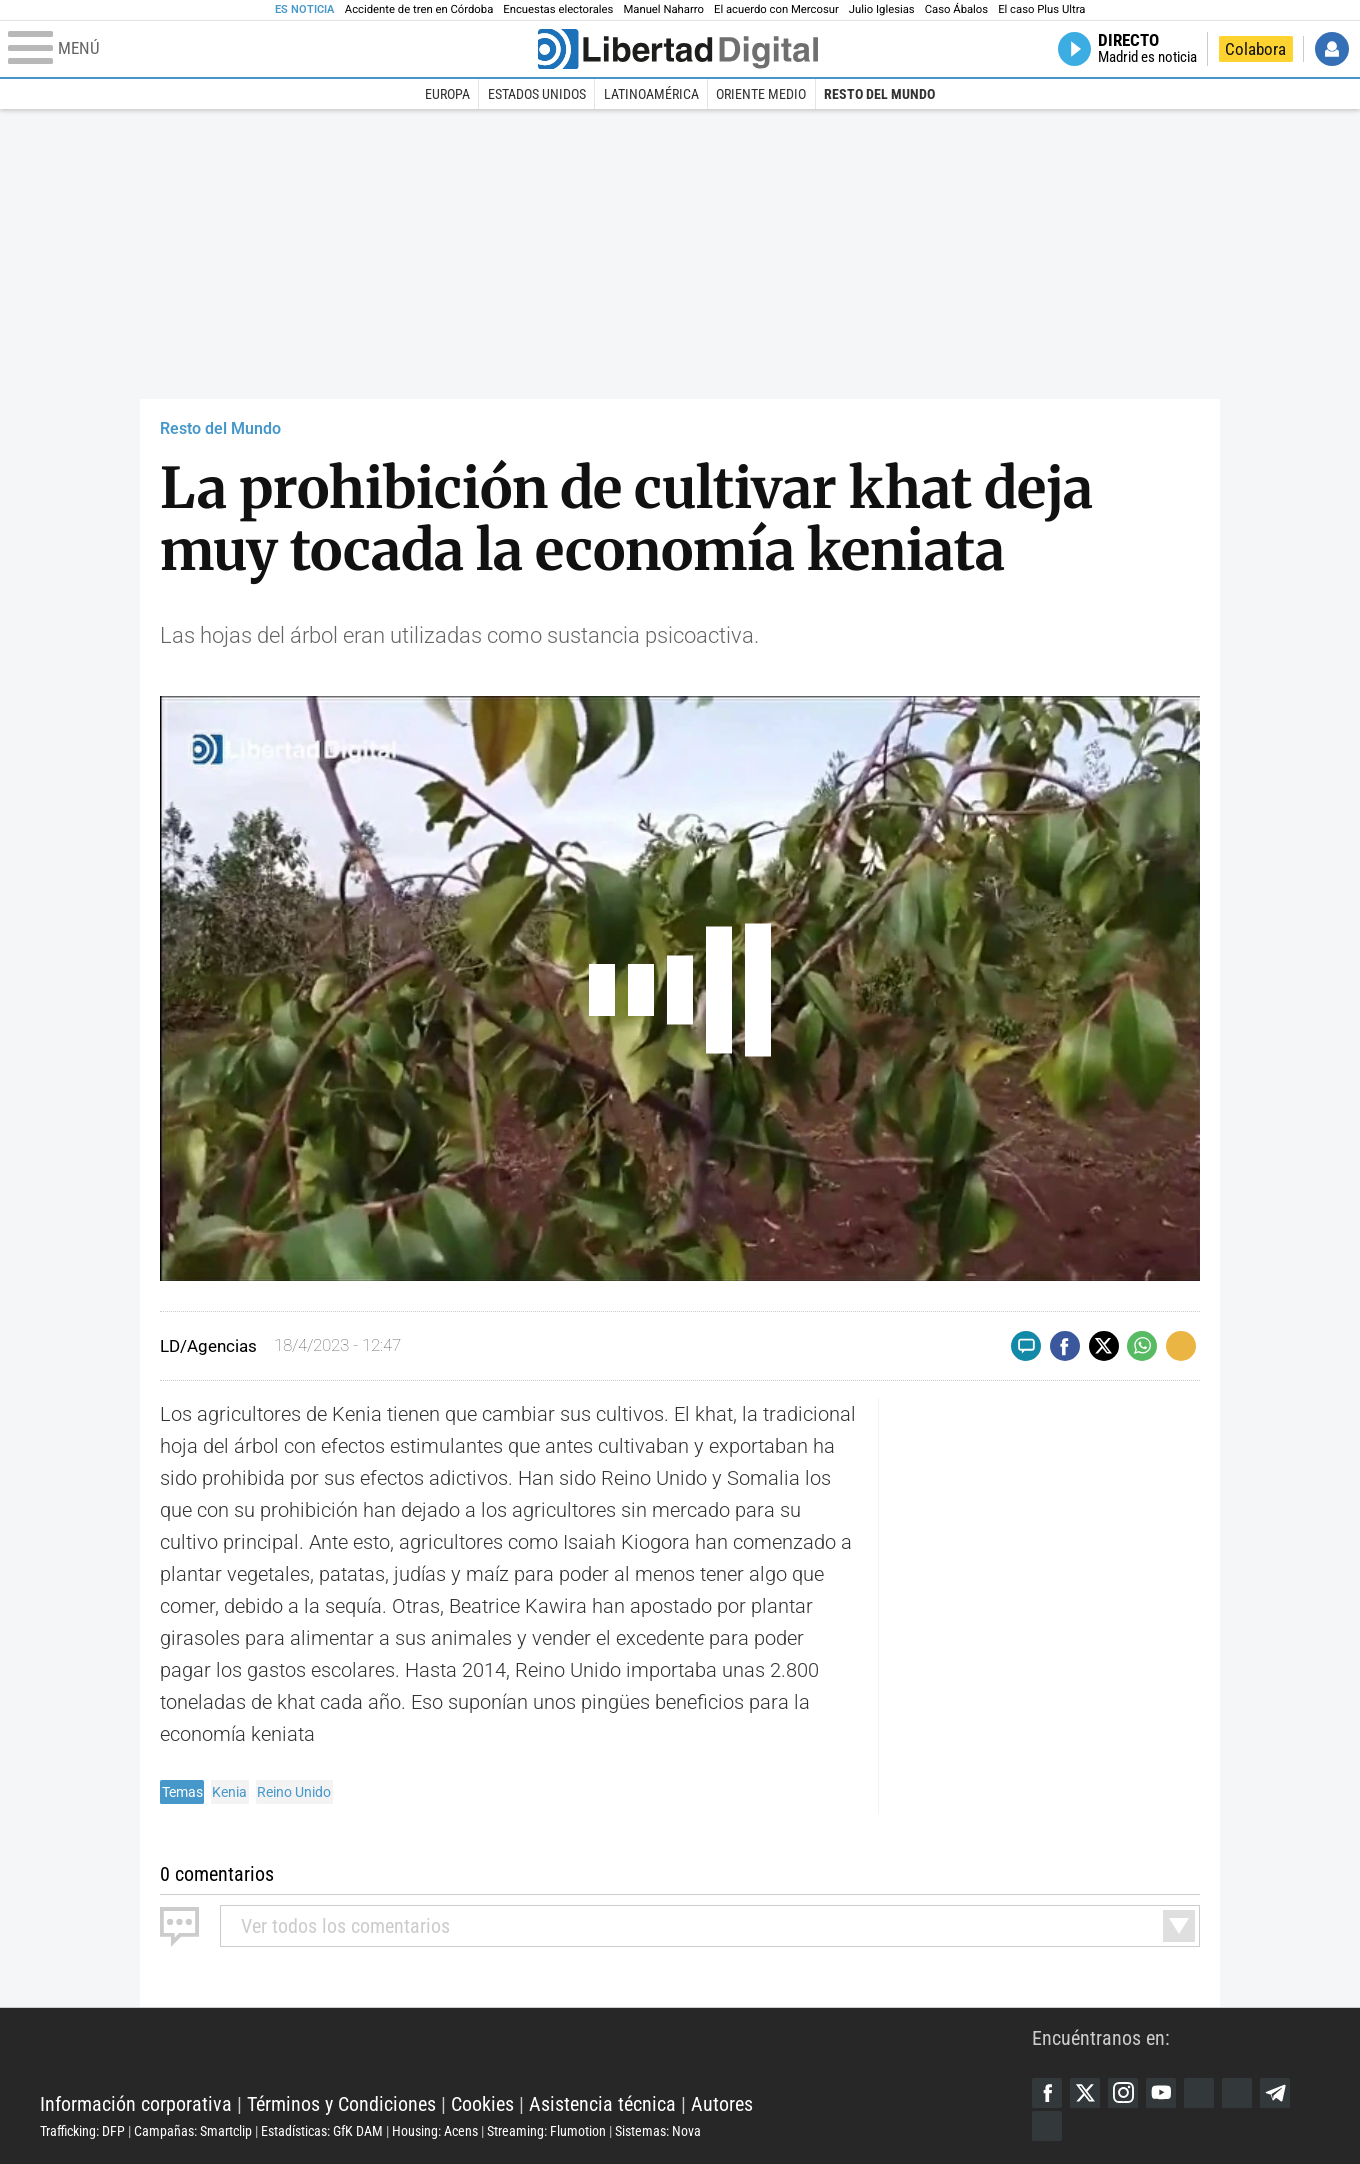 The height and width of the screenshot is (2164, 1360). I want to click on Caso Ábalos, so click(956, 9).